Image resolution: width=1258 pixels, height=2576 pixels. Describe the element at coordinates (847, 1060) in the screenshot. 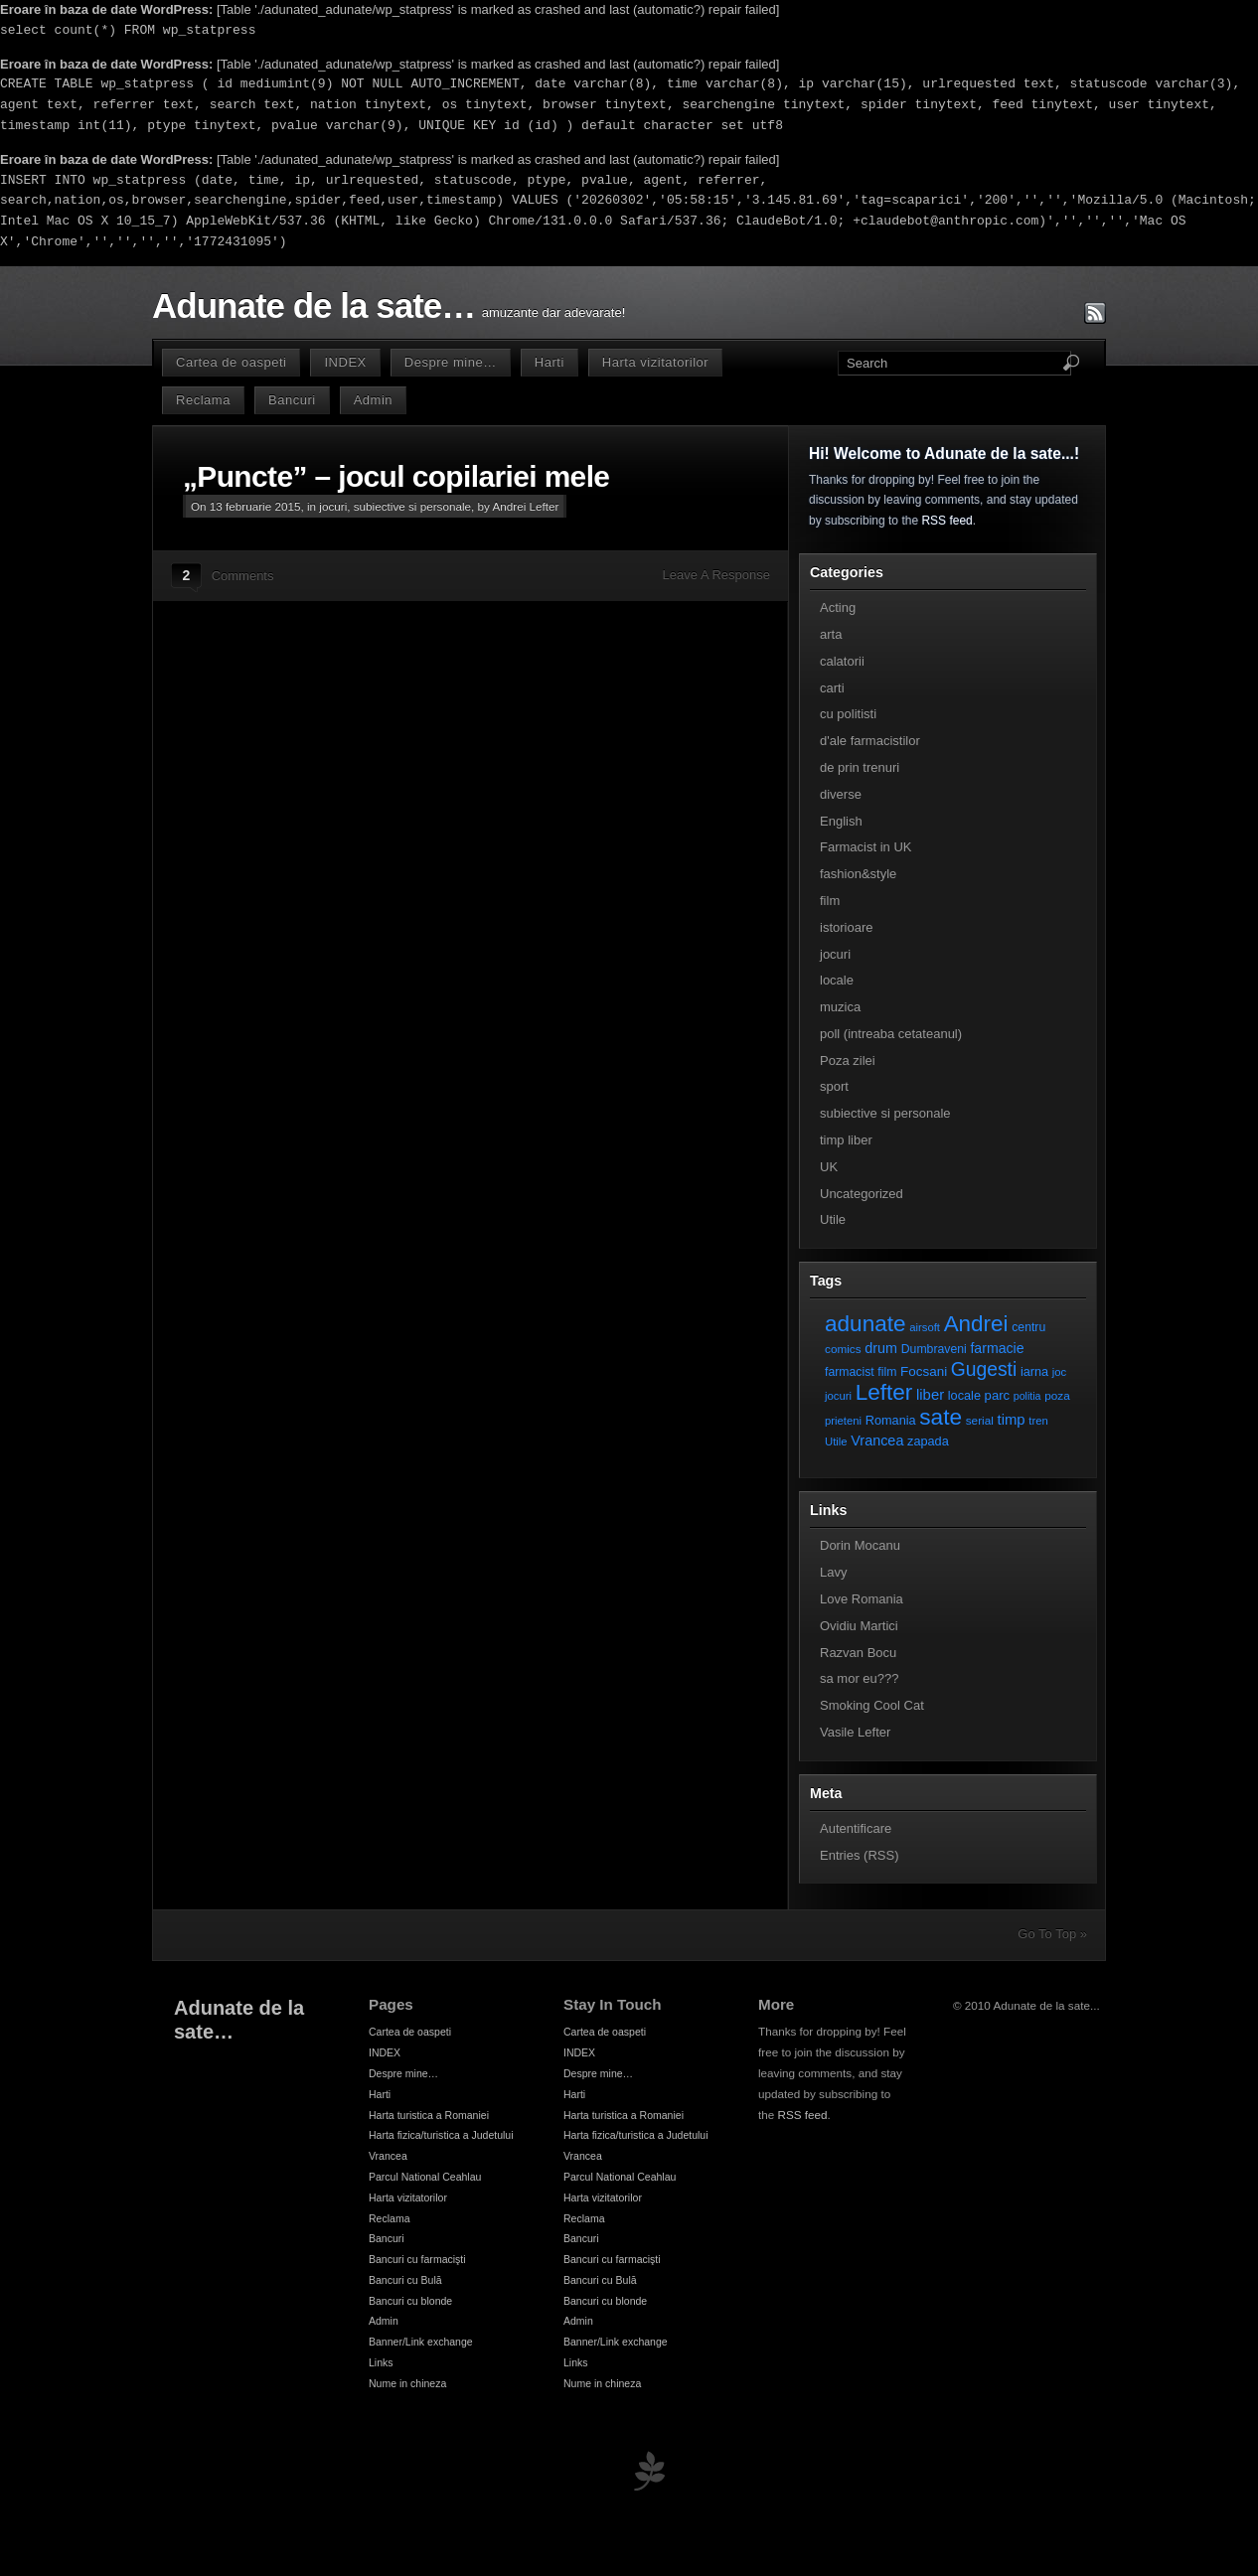

I see `Poza zilei` at that location.